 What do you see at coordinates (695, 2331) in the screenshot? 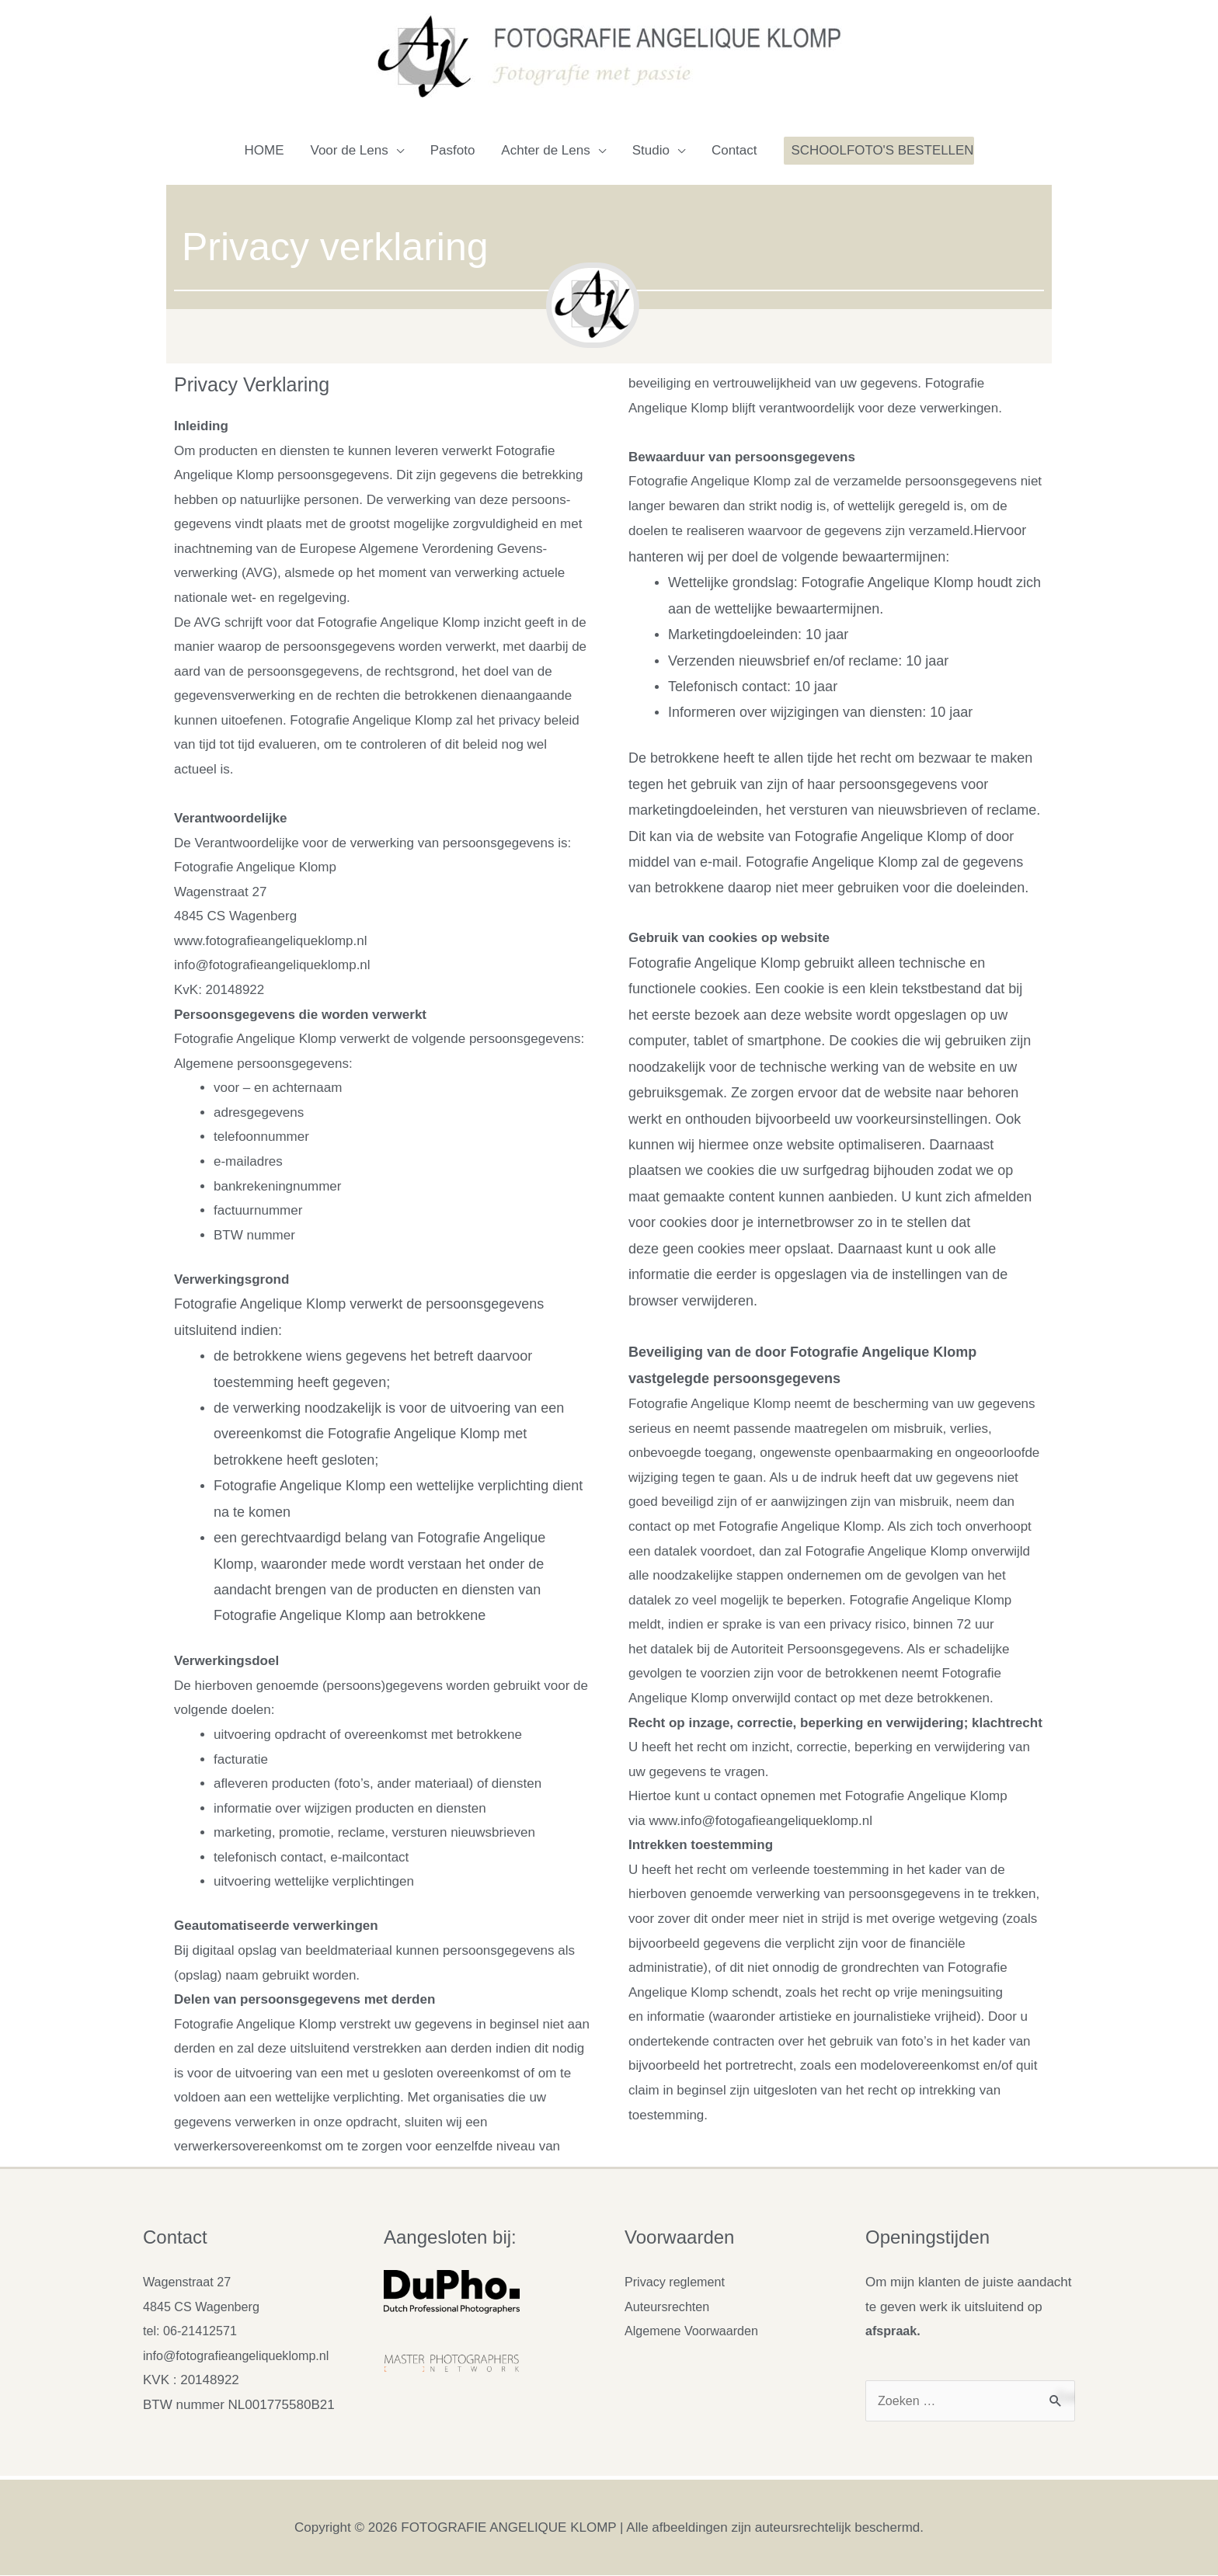
I see `Algemene Voorwaarden` at bounding box center [695, 2331].